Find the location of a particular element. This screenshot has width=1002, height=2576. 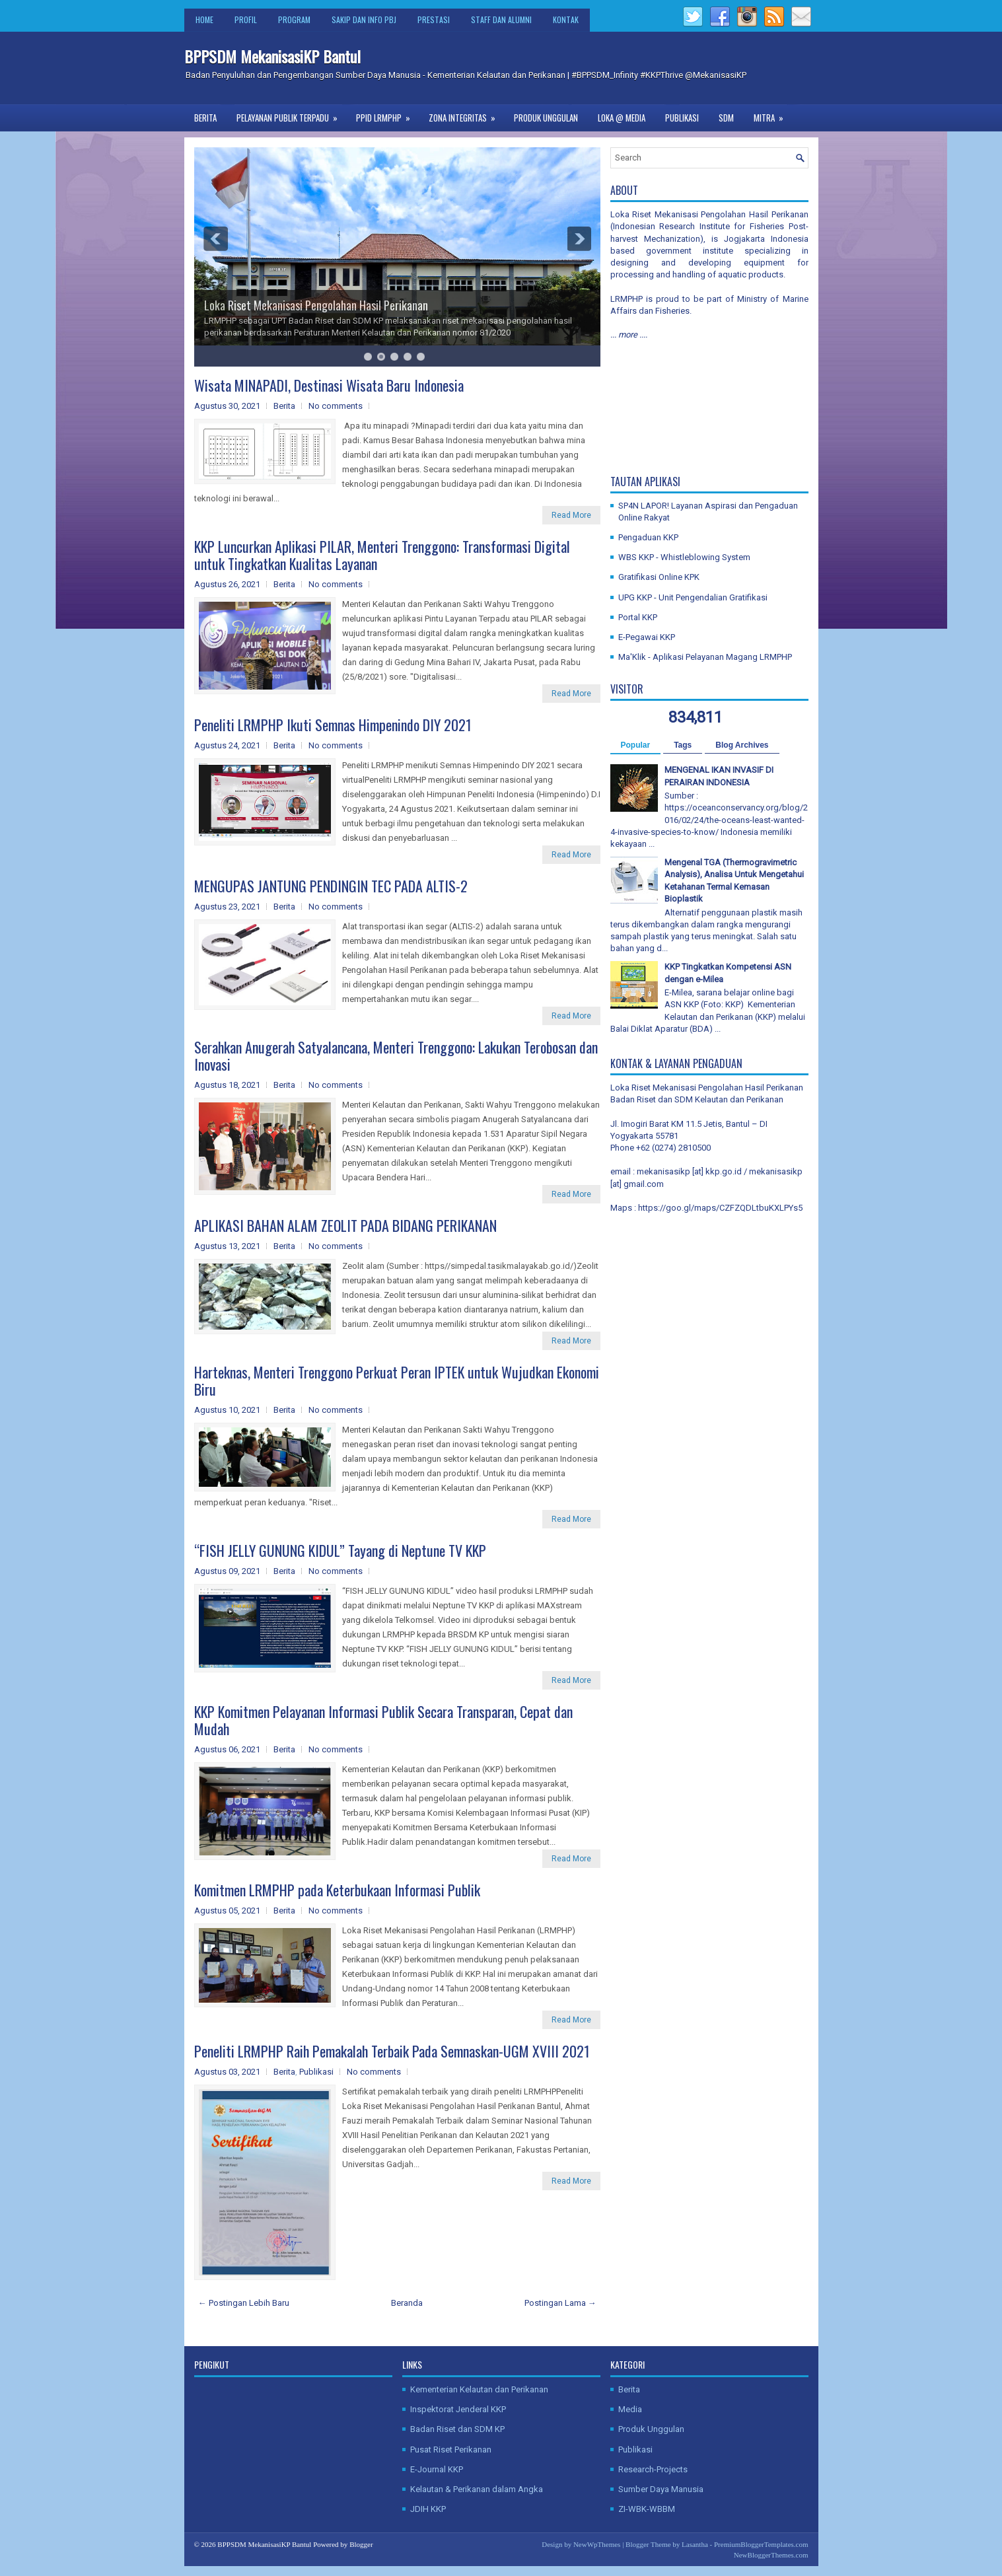

PremiumBloggerTemplates.com is located at coordinates (761, 2544).